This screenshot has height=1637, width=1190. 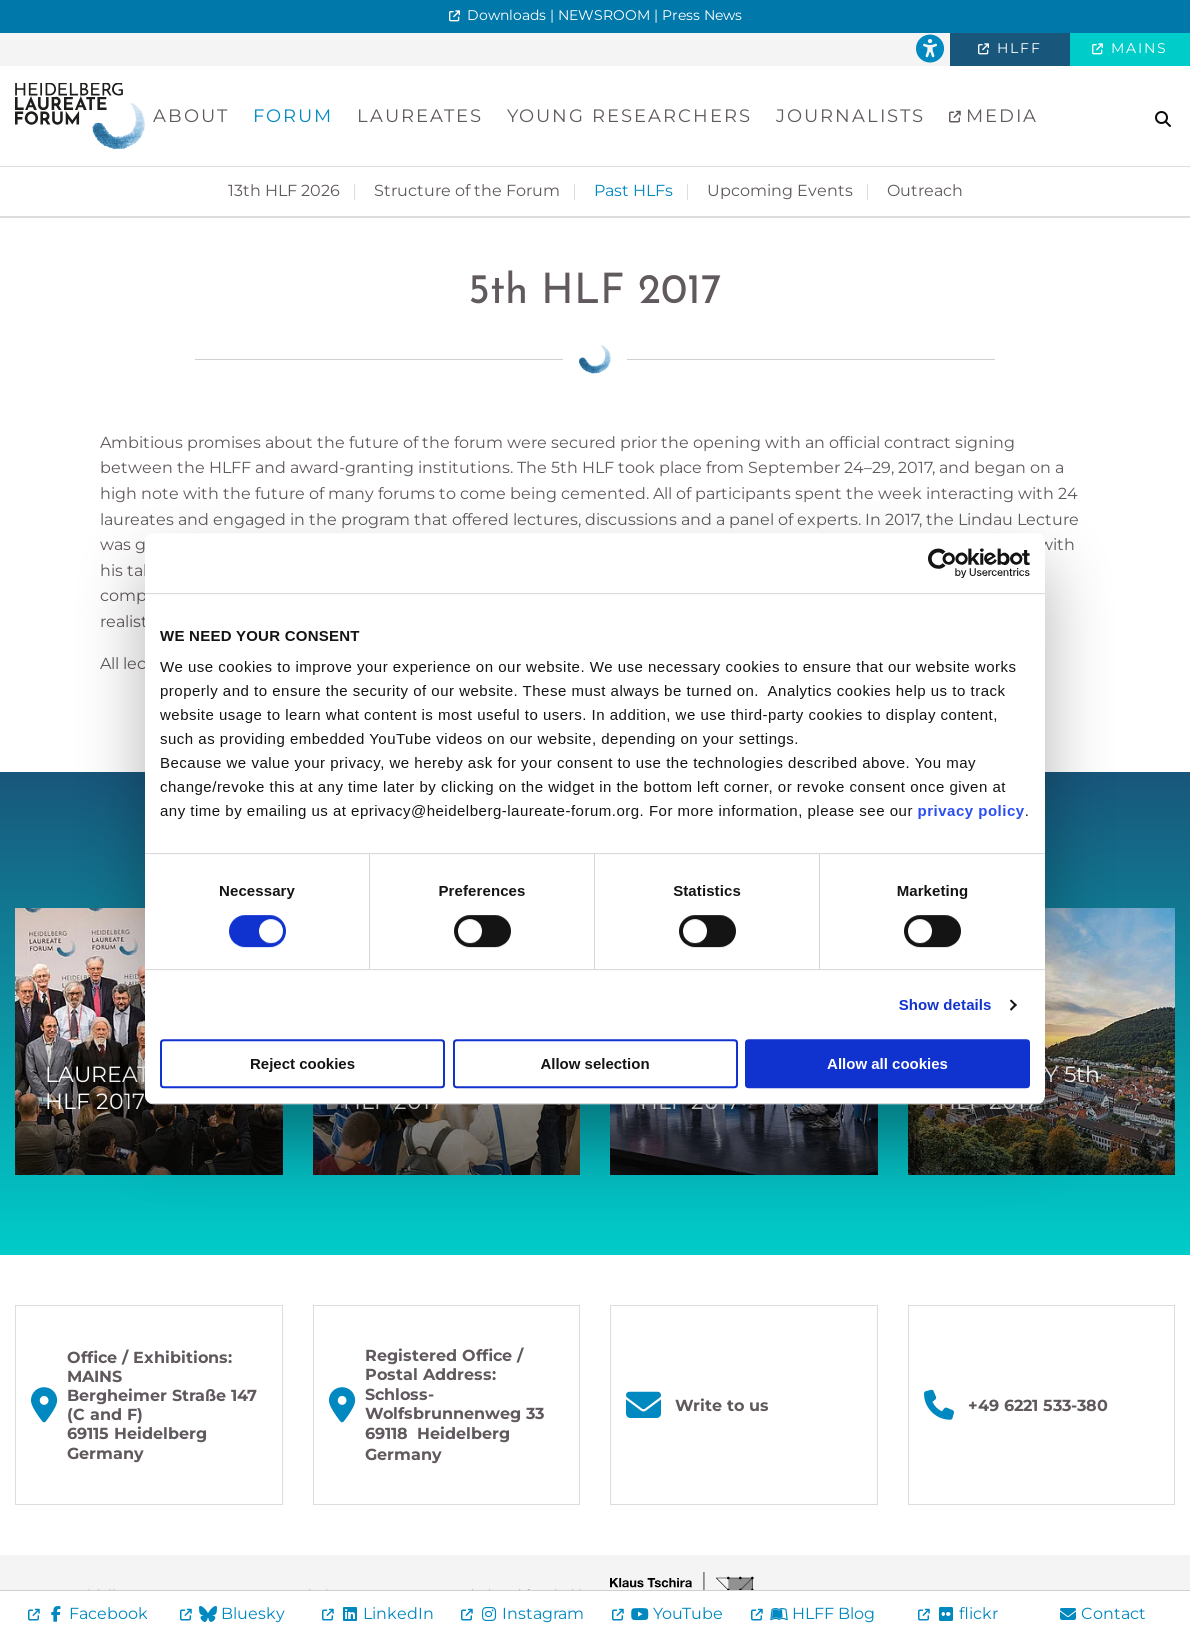 What do you see at coordinates (633, 190) in the screenshot?
I see `Past HLFs` at bounding box center [633, 190].